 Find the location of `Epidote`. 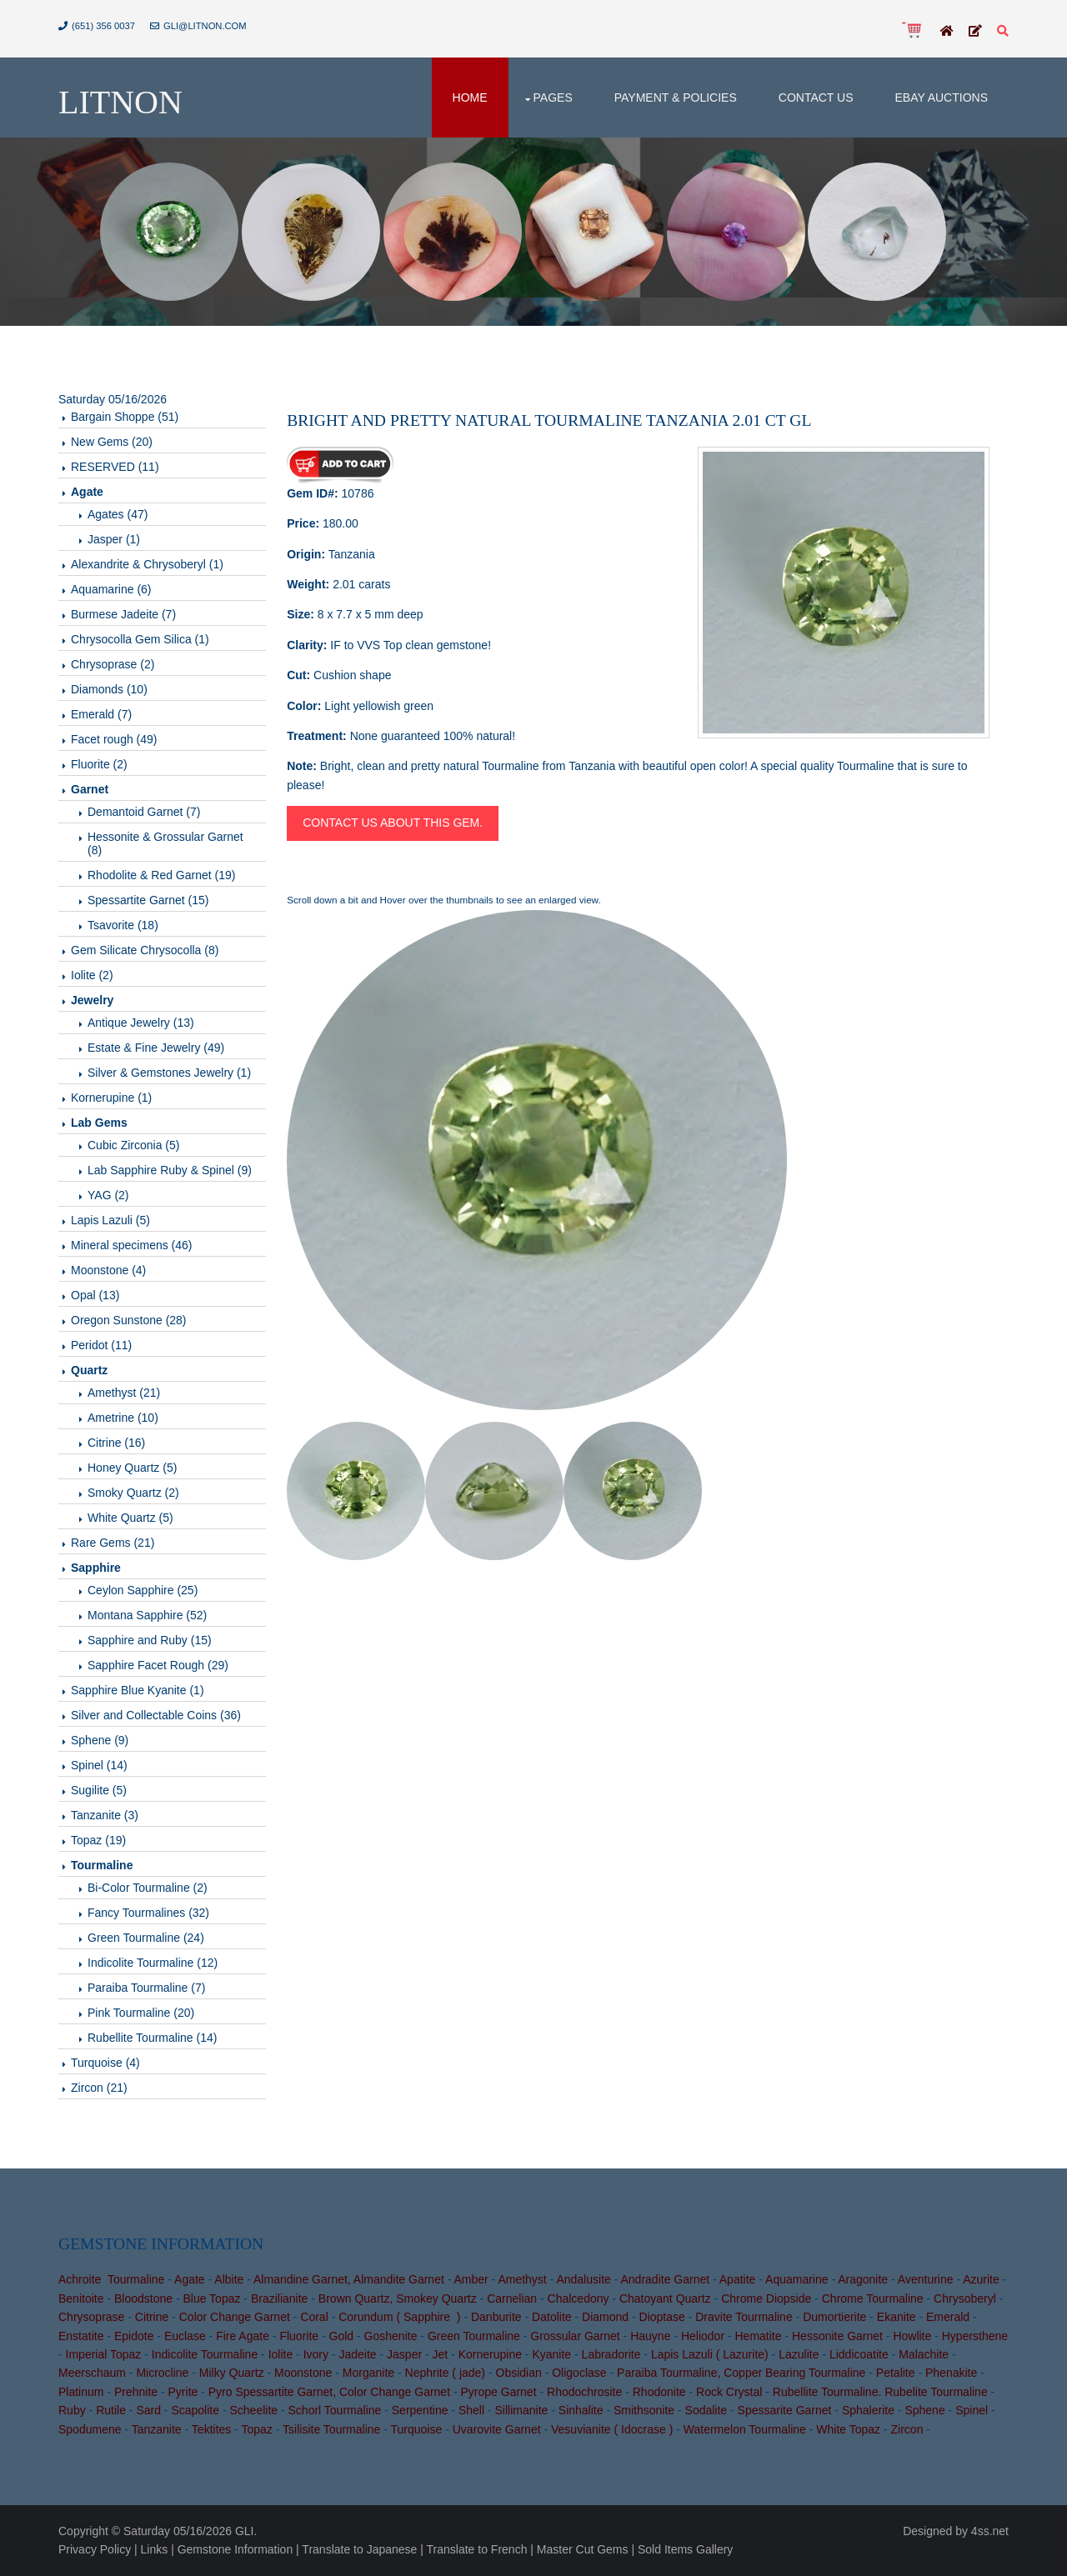

Epidote is located at coordinates (133, 2336).